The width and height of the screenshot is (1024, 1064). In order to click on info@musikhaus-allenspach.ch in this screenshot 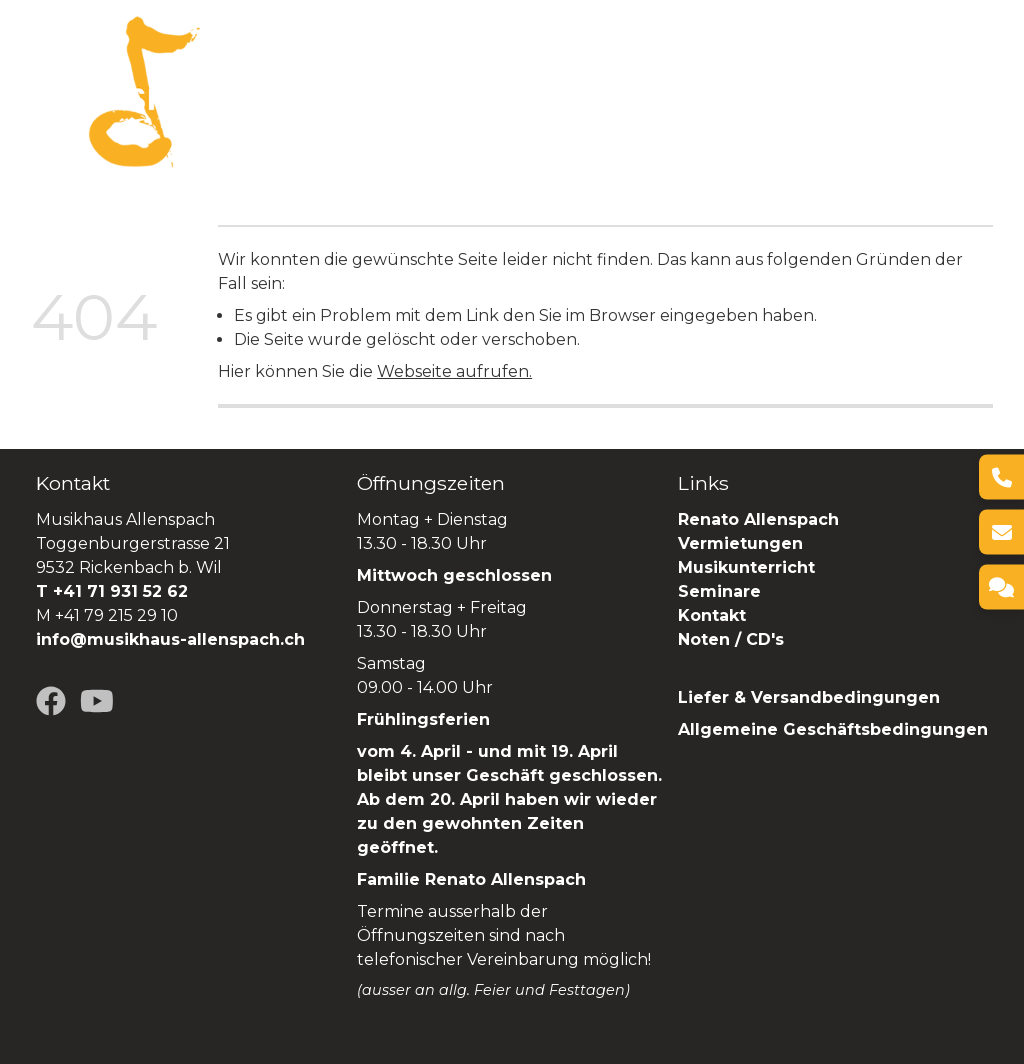, I will do `click(170, 639)`.